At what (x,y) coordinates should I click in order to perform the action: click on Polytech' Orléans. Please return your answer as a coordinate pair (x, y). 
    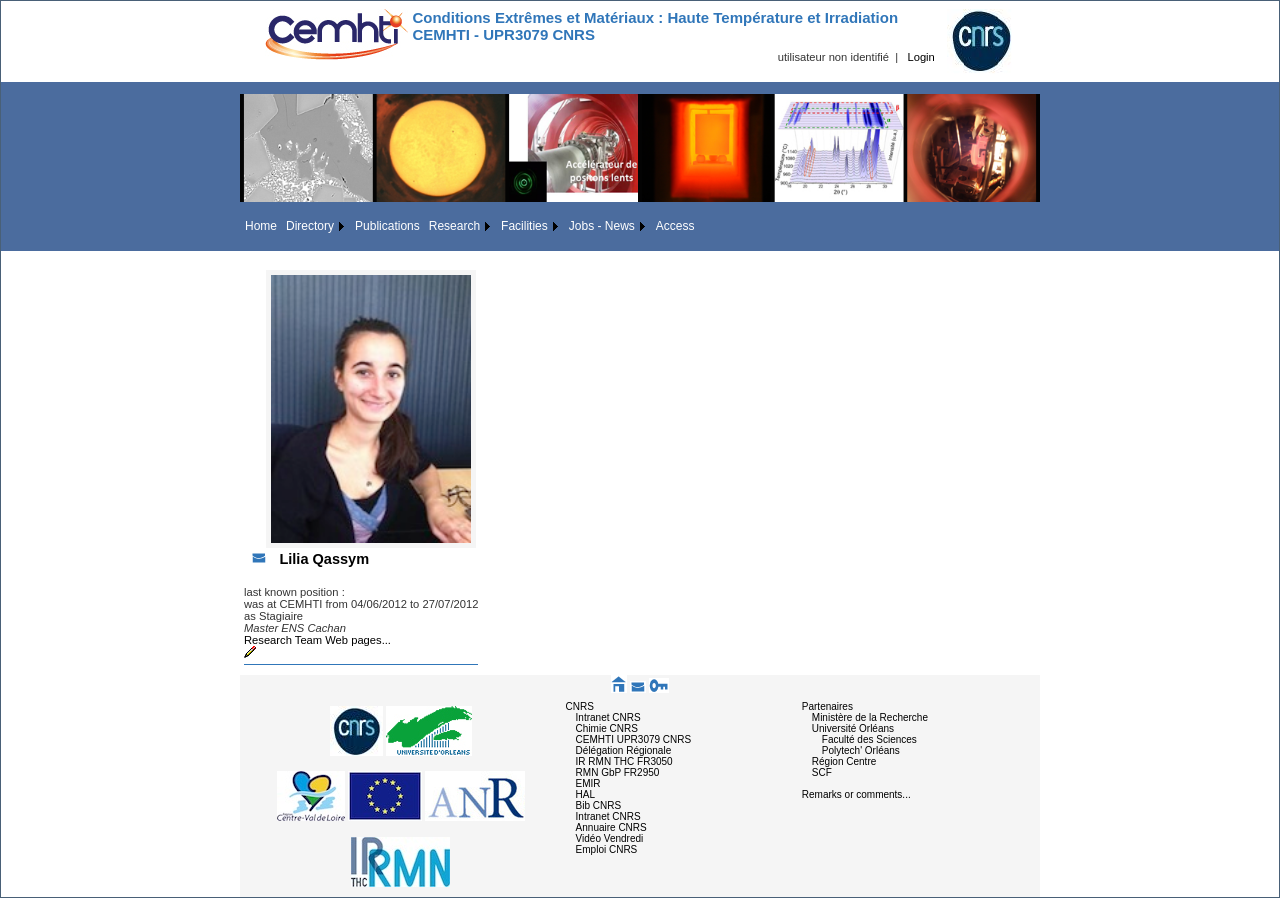
    Looking at the image, I should click on (861, 750).